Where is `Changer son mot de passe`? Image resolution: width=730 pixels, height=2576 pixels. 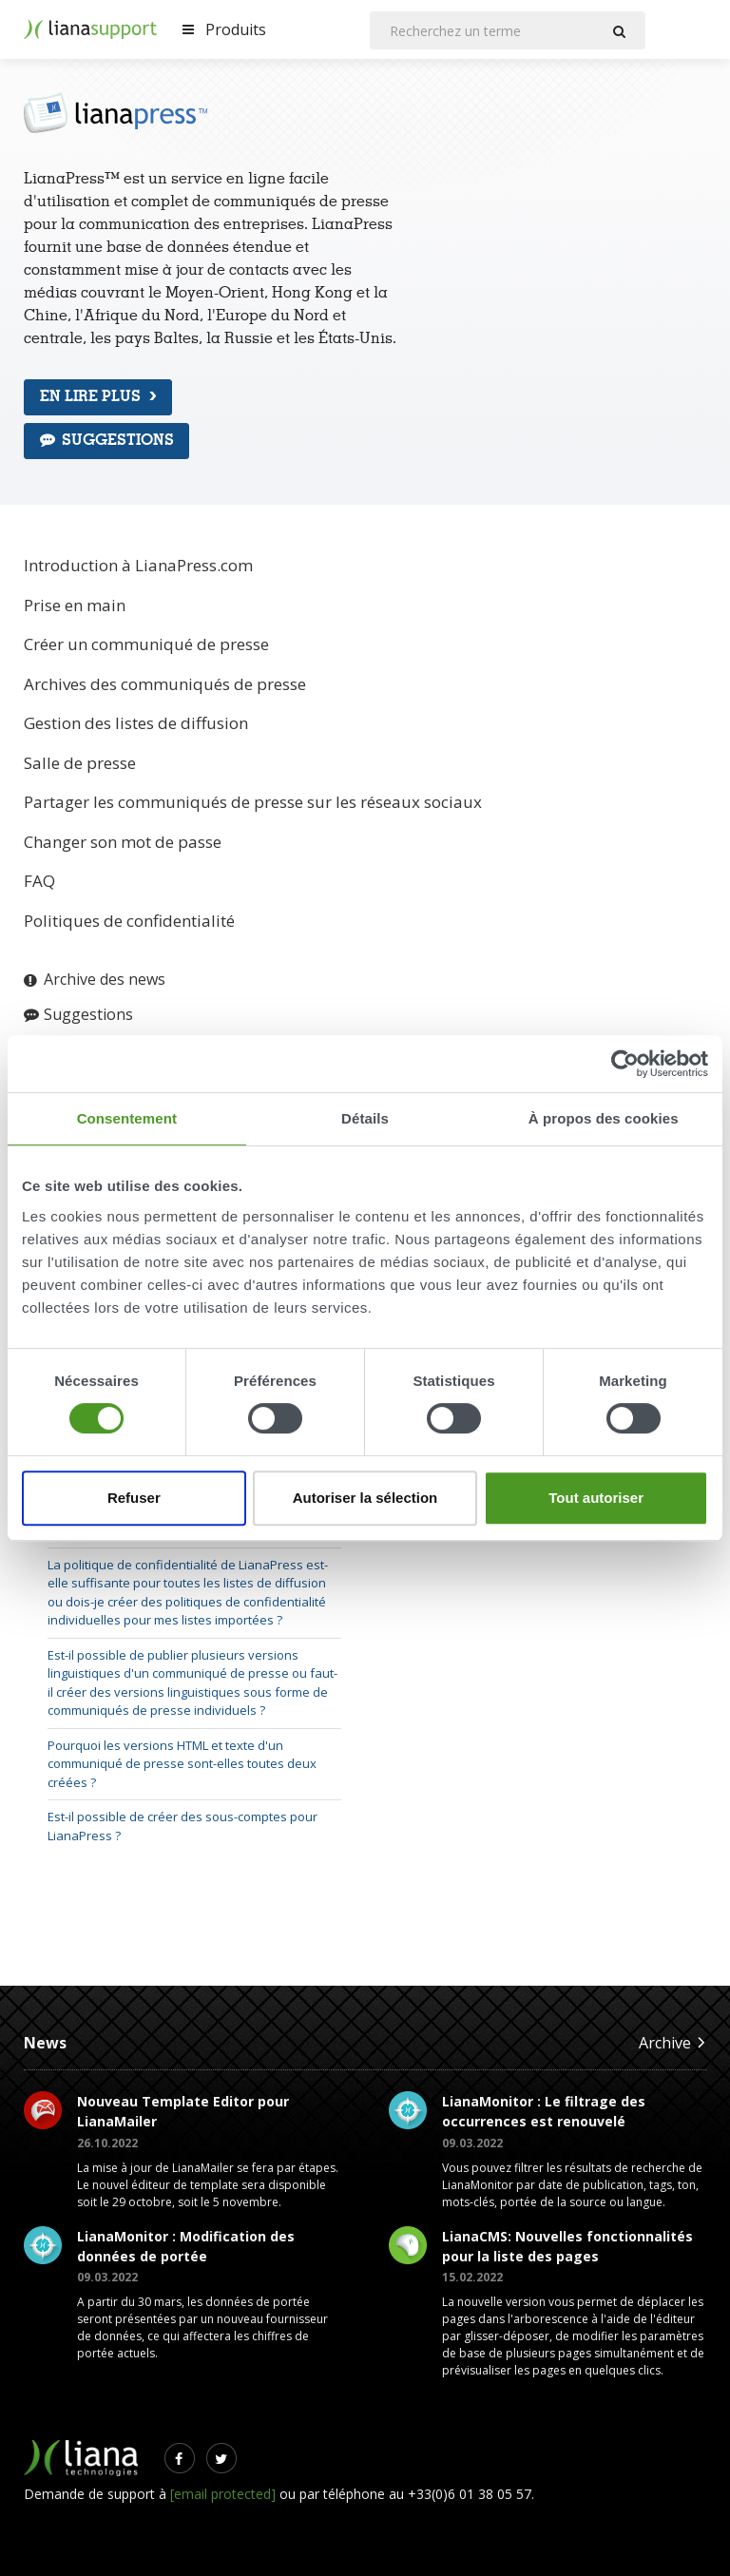
Changer son mot de passe is located at coordinates (122, 842).